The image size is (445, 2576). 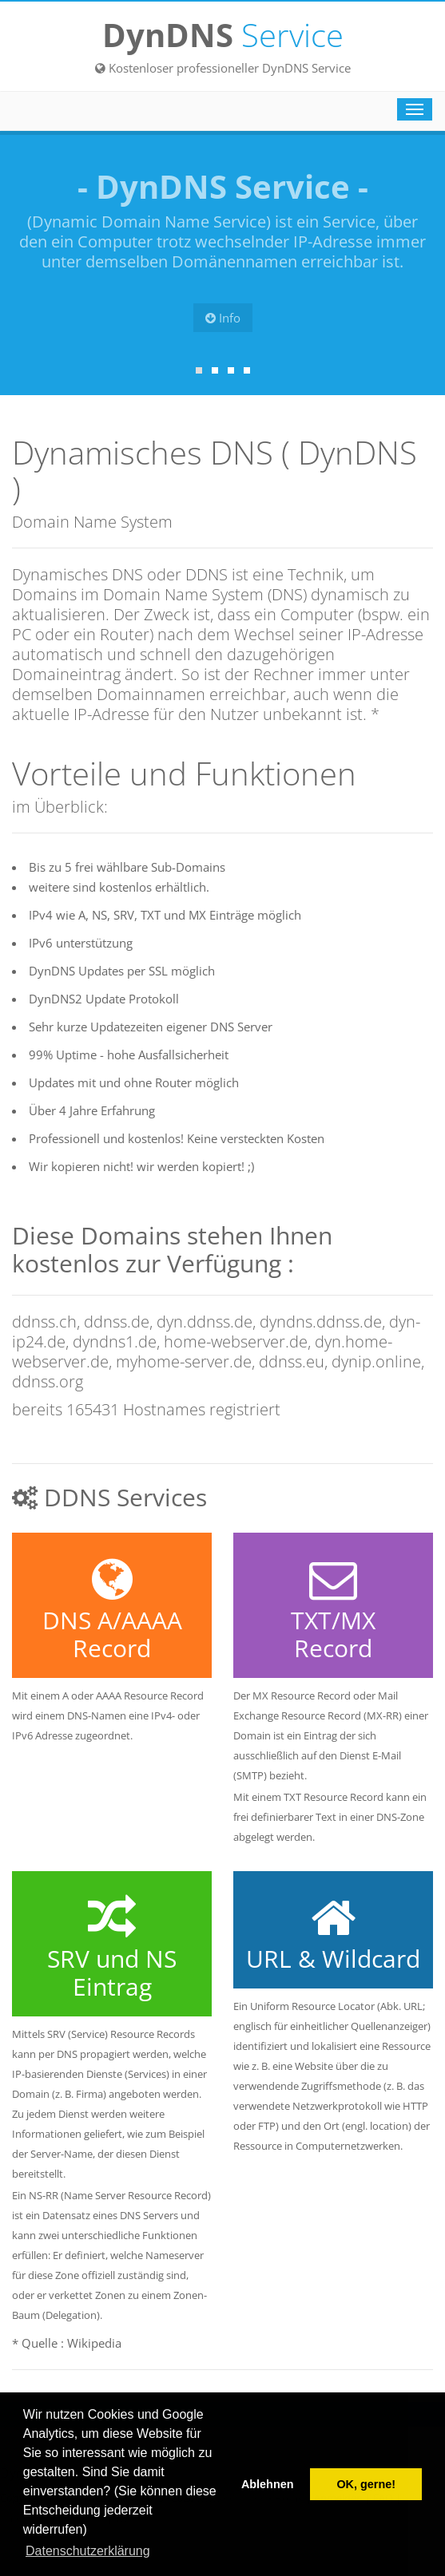 I want to click on Ablehnen [button], so click(x=267, y=2484).